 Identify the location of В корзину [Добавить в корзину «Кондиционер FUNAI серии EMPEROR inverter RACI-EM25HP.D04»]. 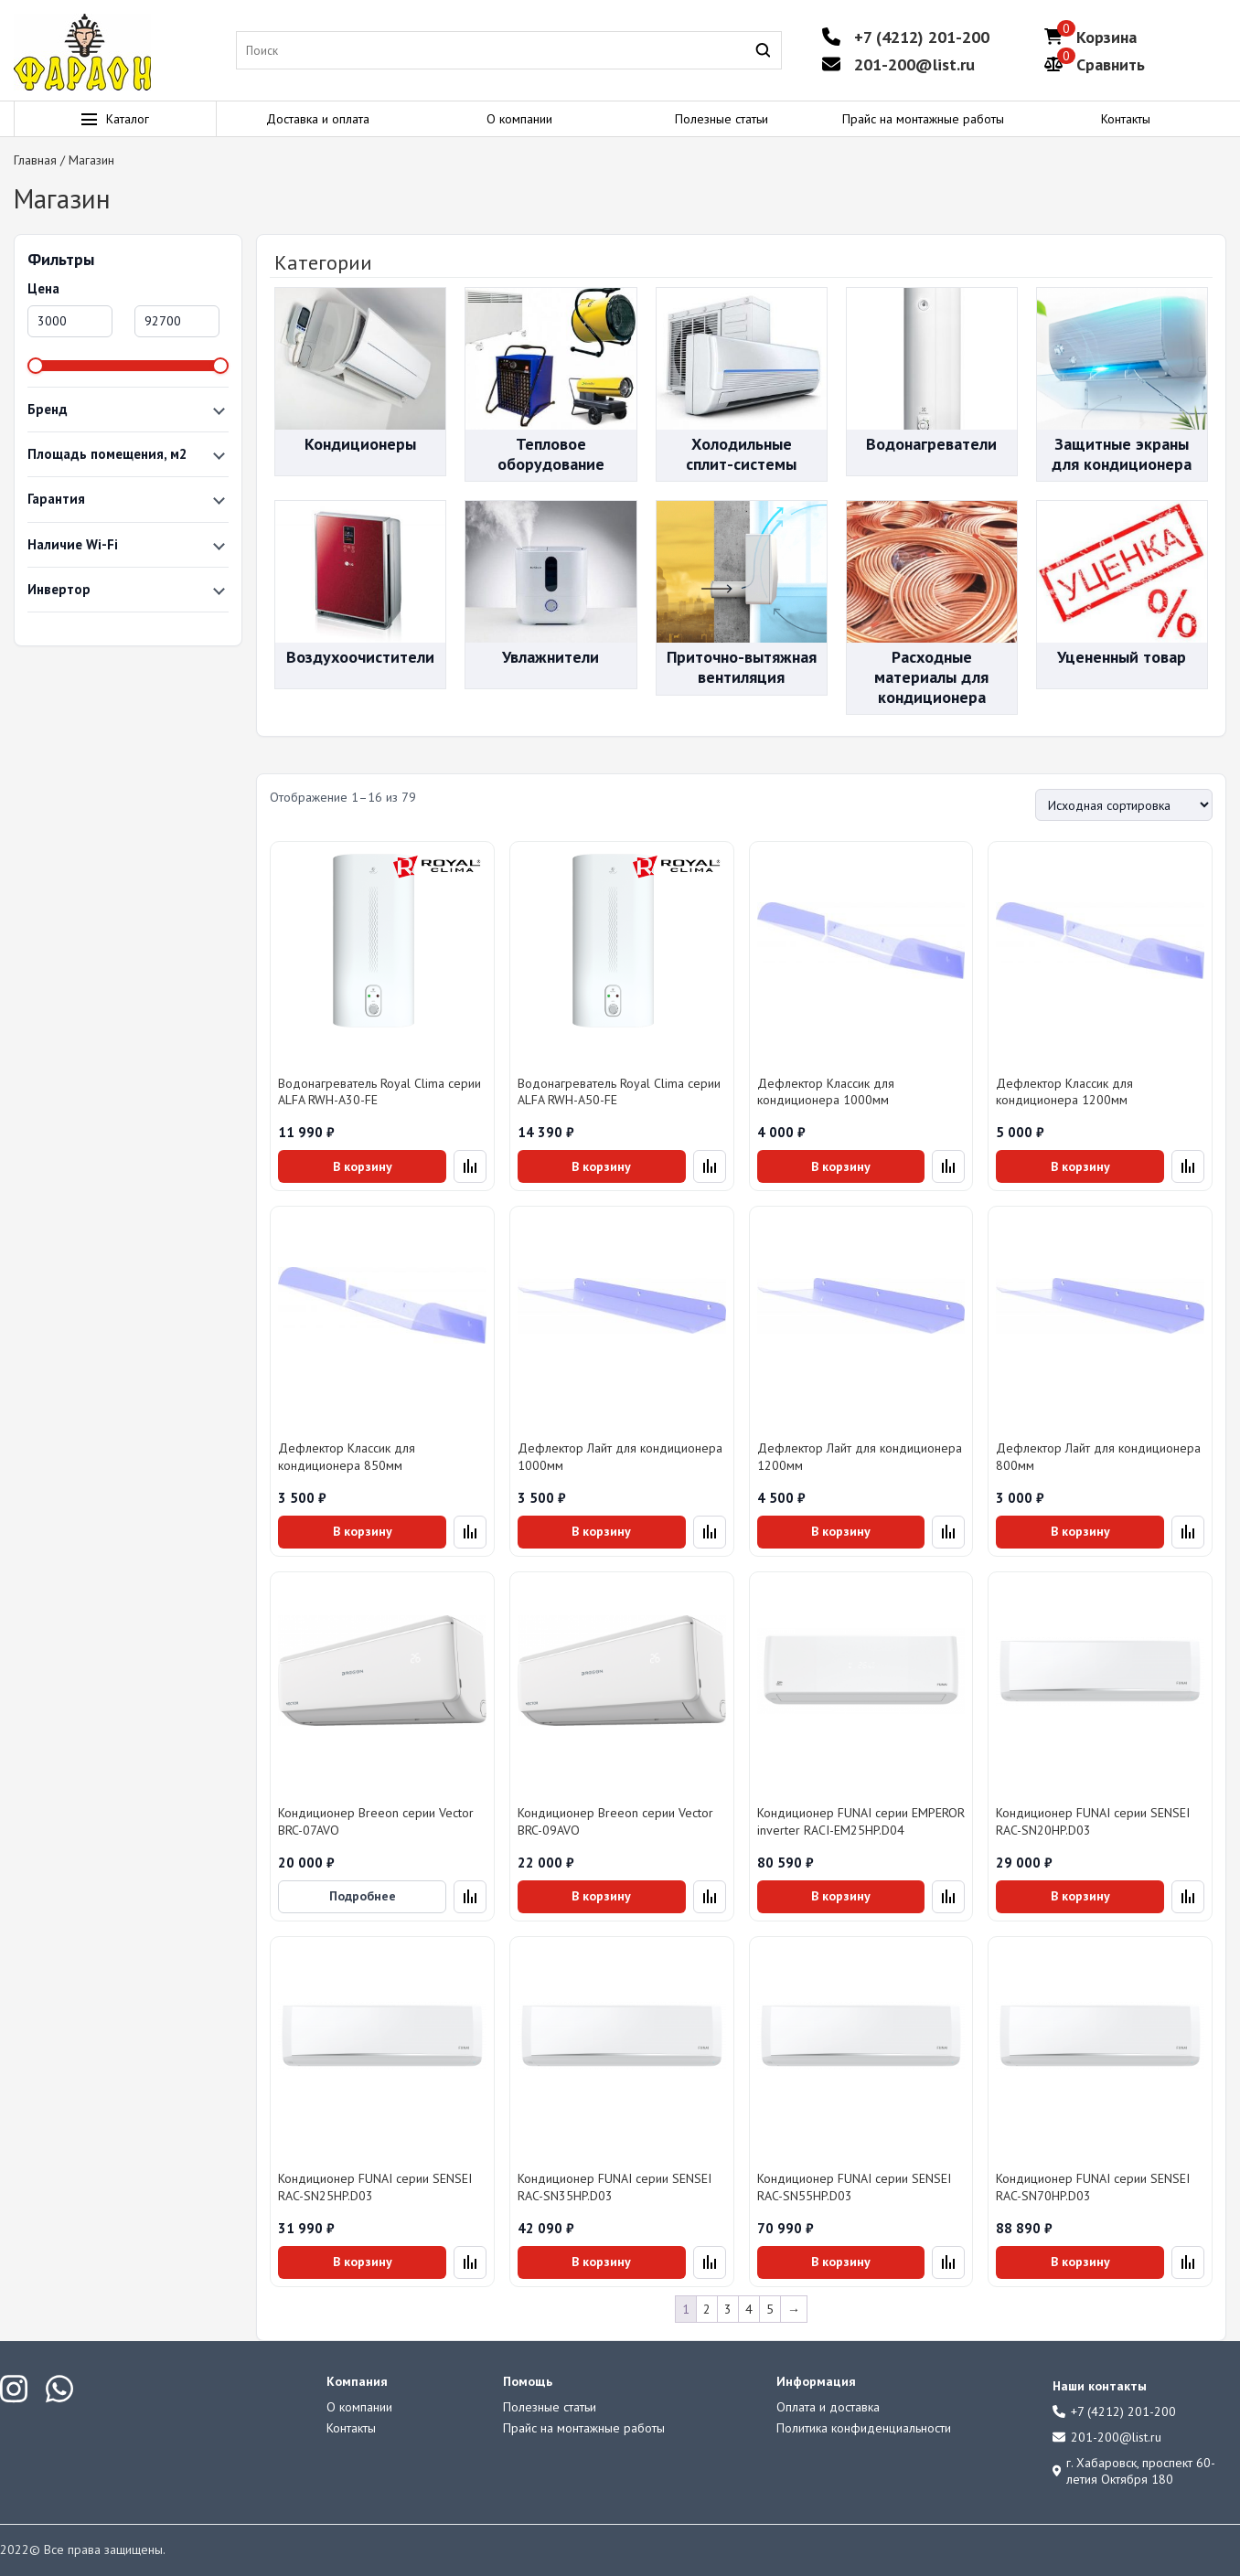
(841, 1896).